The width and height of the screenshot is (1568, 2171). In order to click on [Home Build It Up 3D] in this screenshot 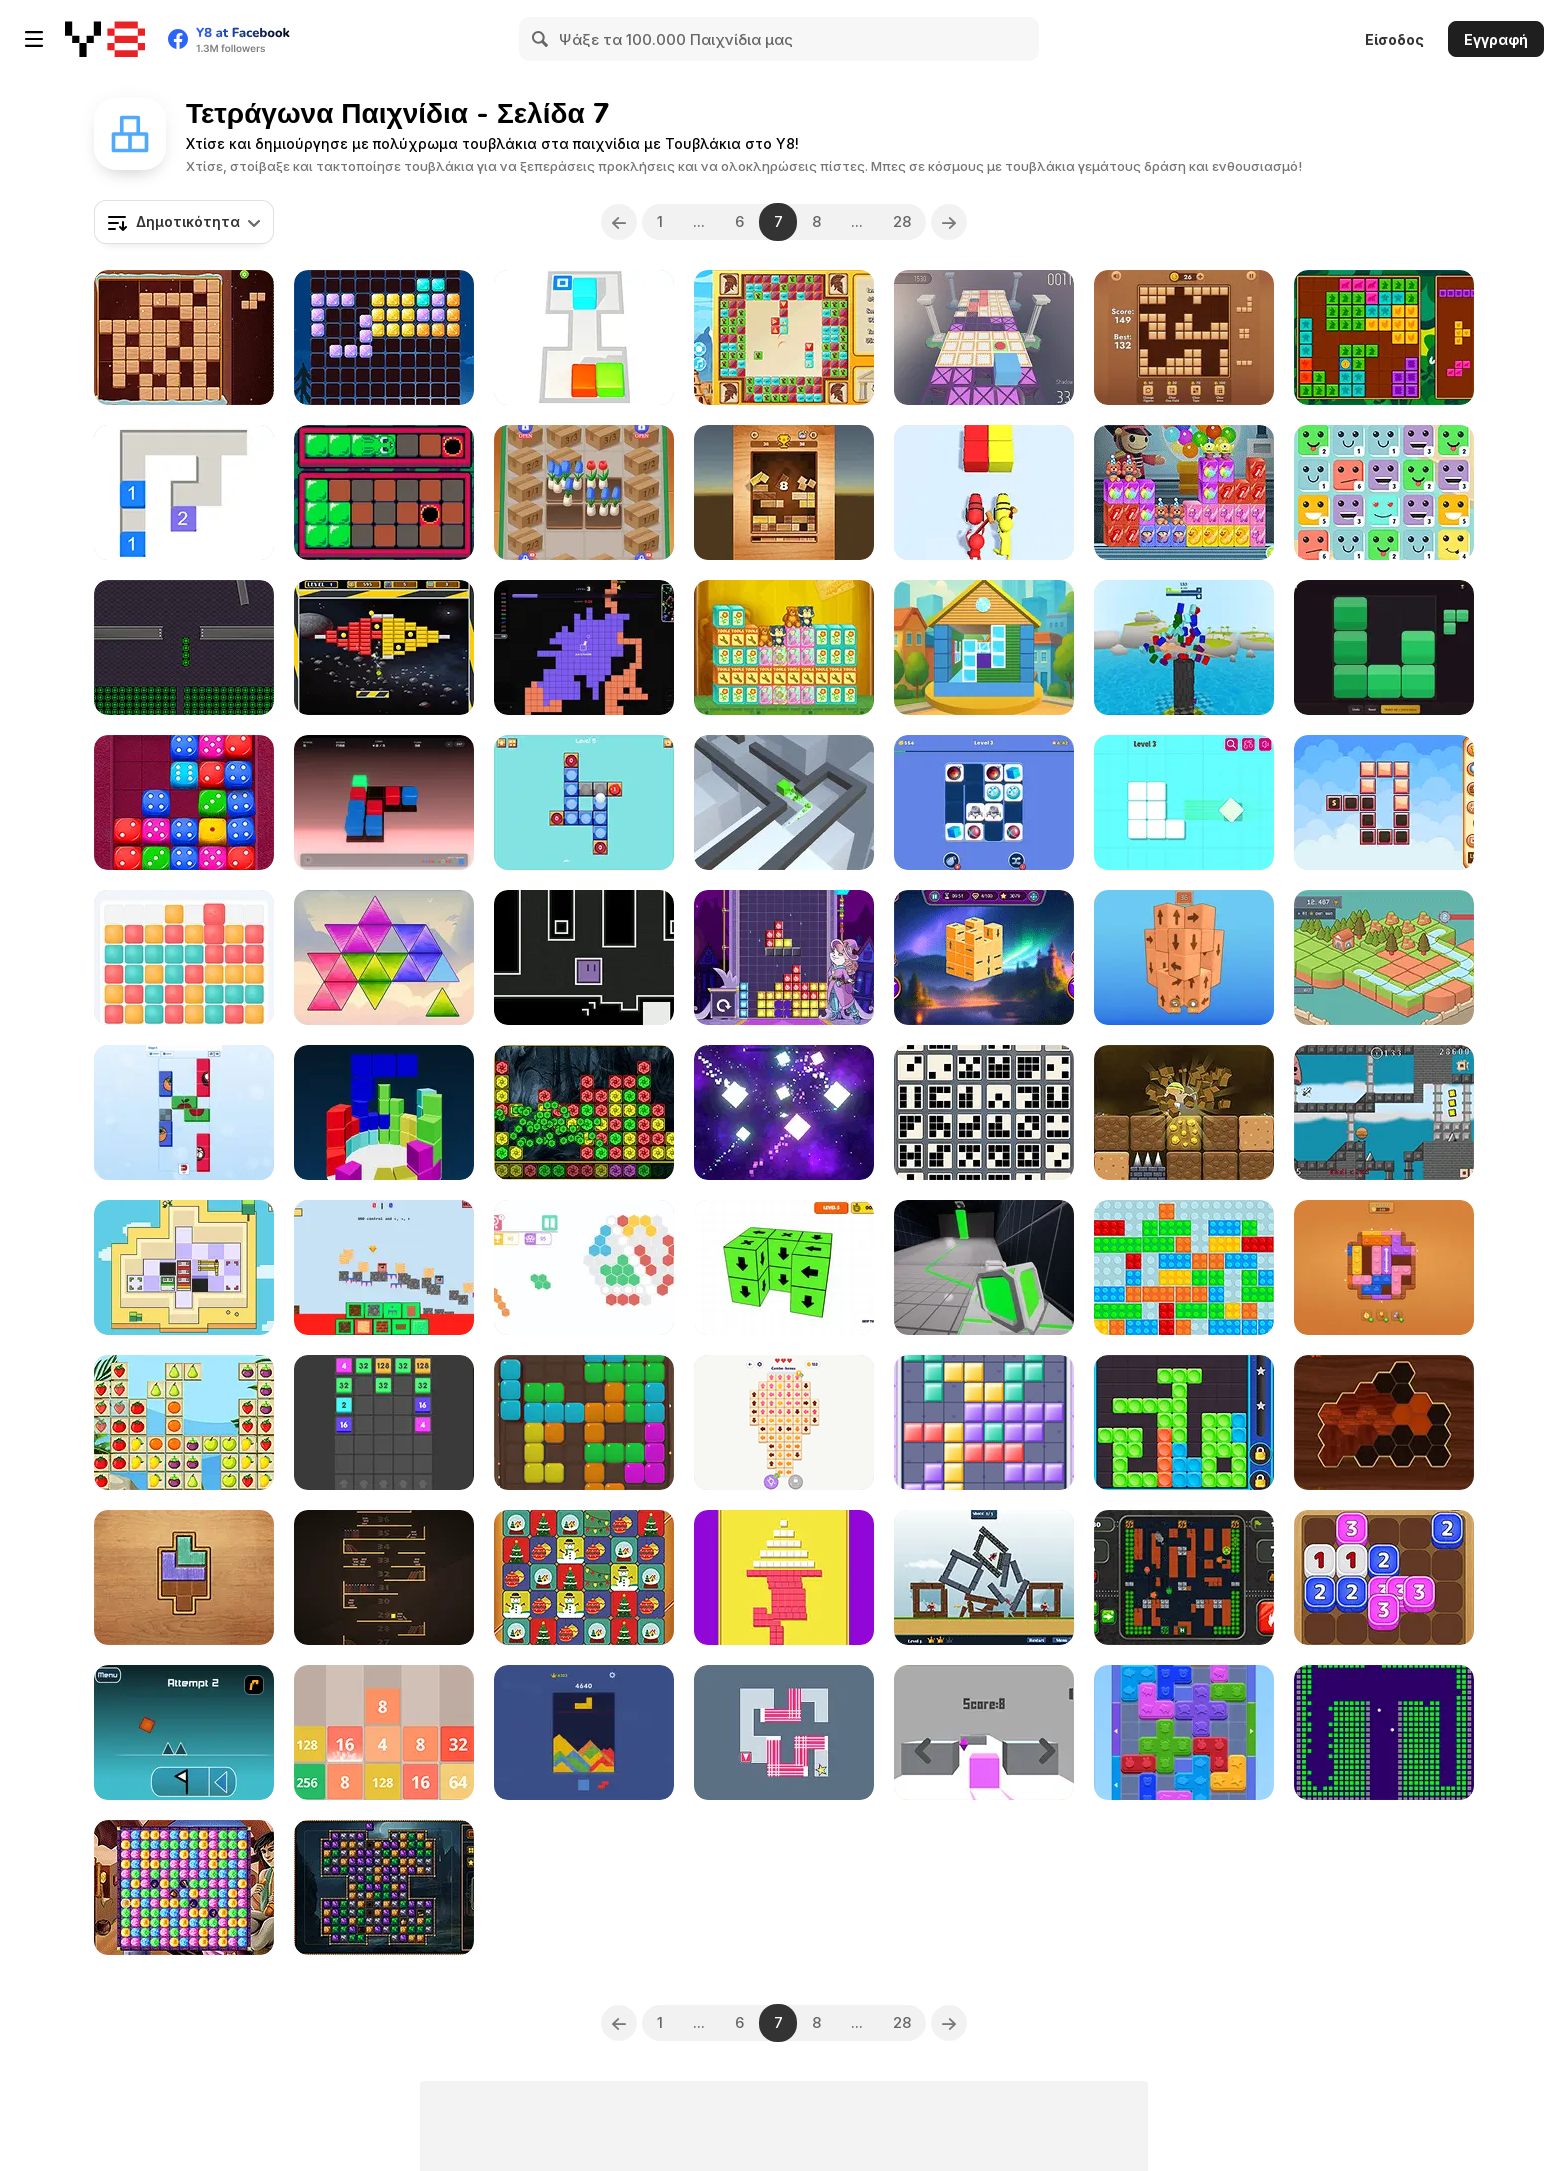, I will do `click(984, 647)`.